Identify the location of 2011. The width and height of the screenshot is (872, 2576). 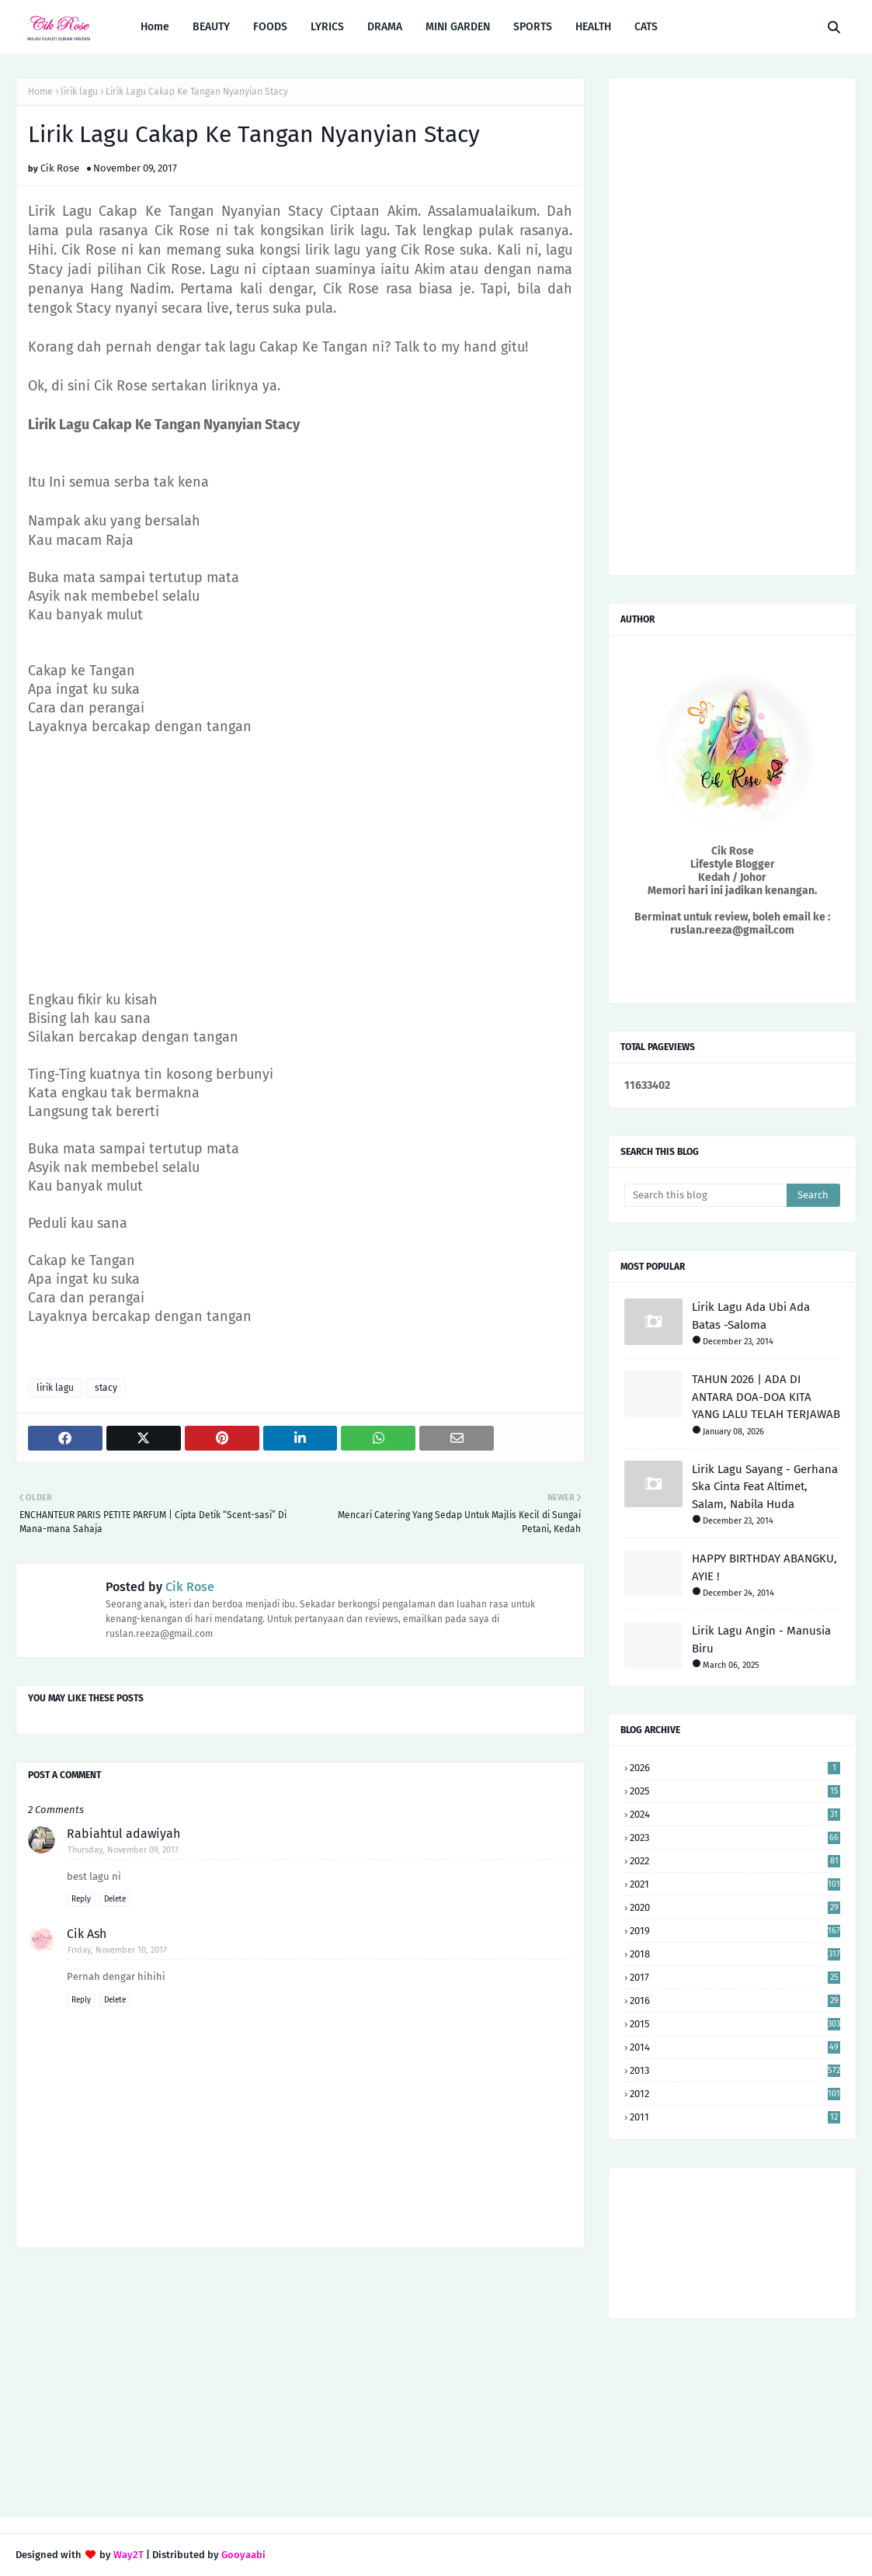
(735, 2117).